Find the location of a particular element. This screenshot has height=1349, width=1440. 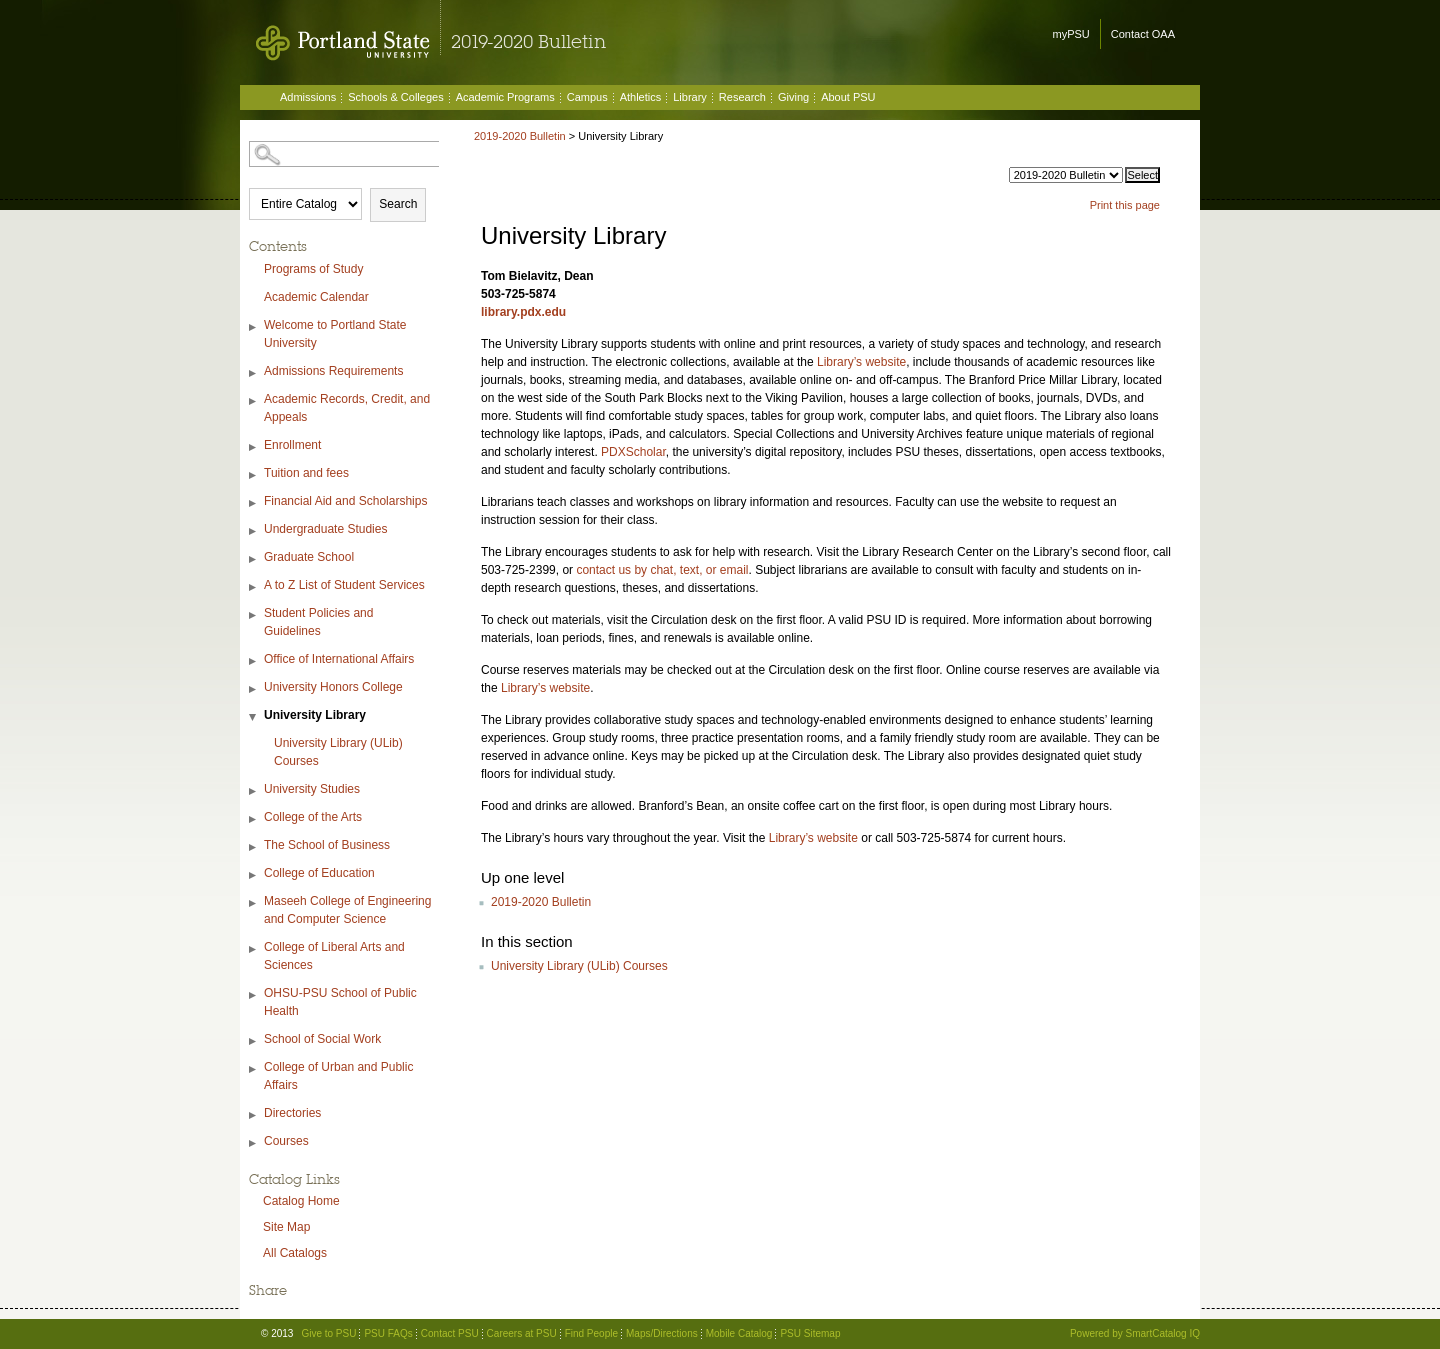

Admissions is located at coordinates (308, 97).